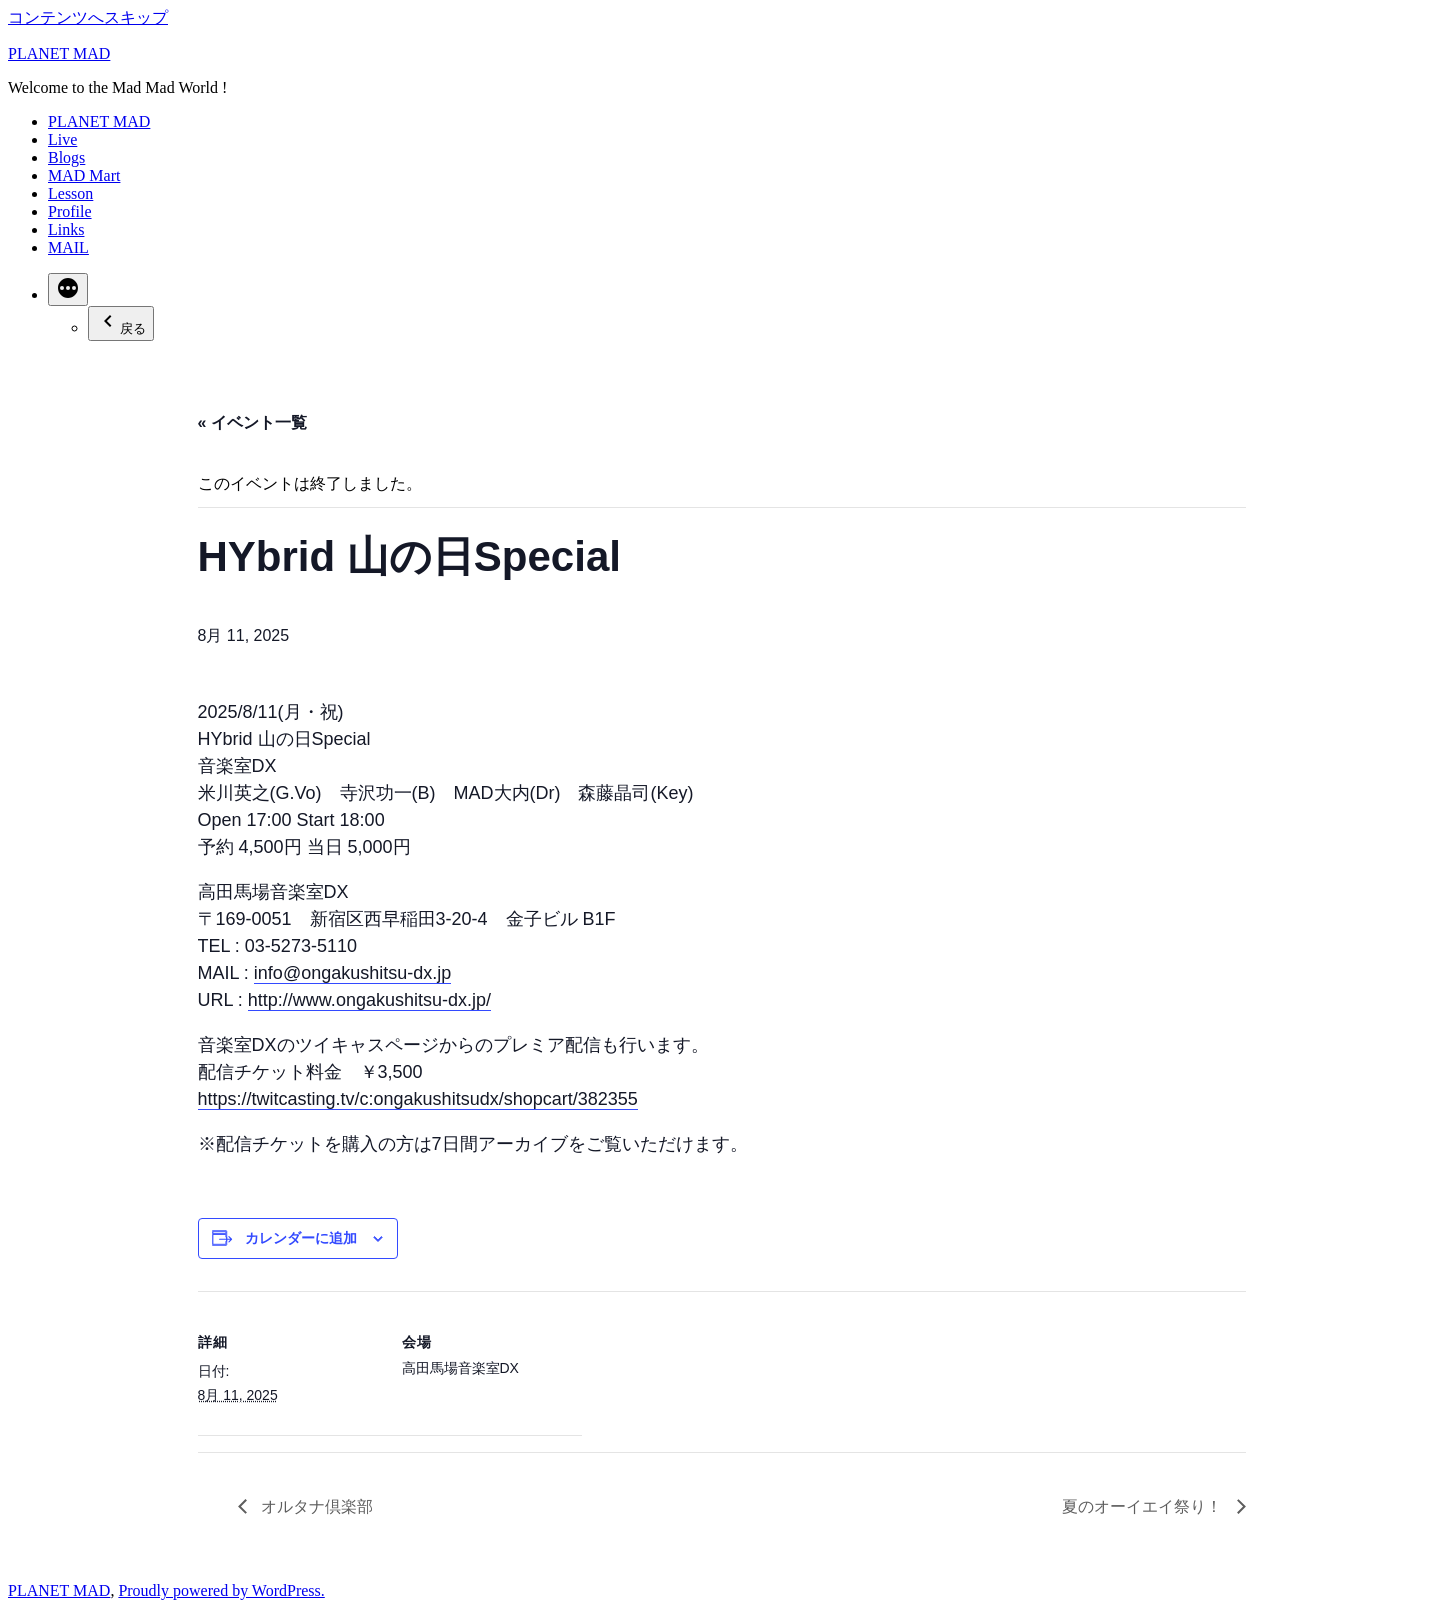 The height and width of the screenshot is (1608, 1443). Describe the element at coordinates (301, 1238) in the screenshot. I see `カレンダーに追加` at that location.